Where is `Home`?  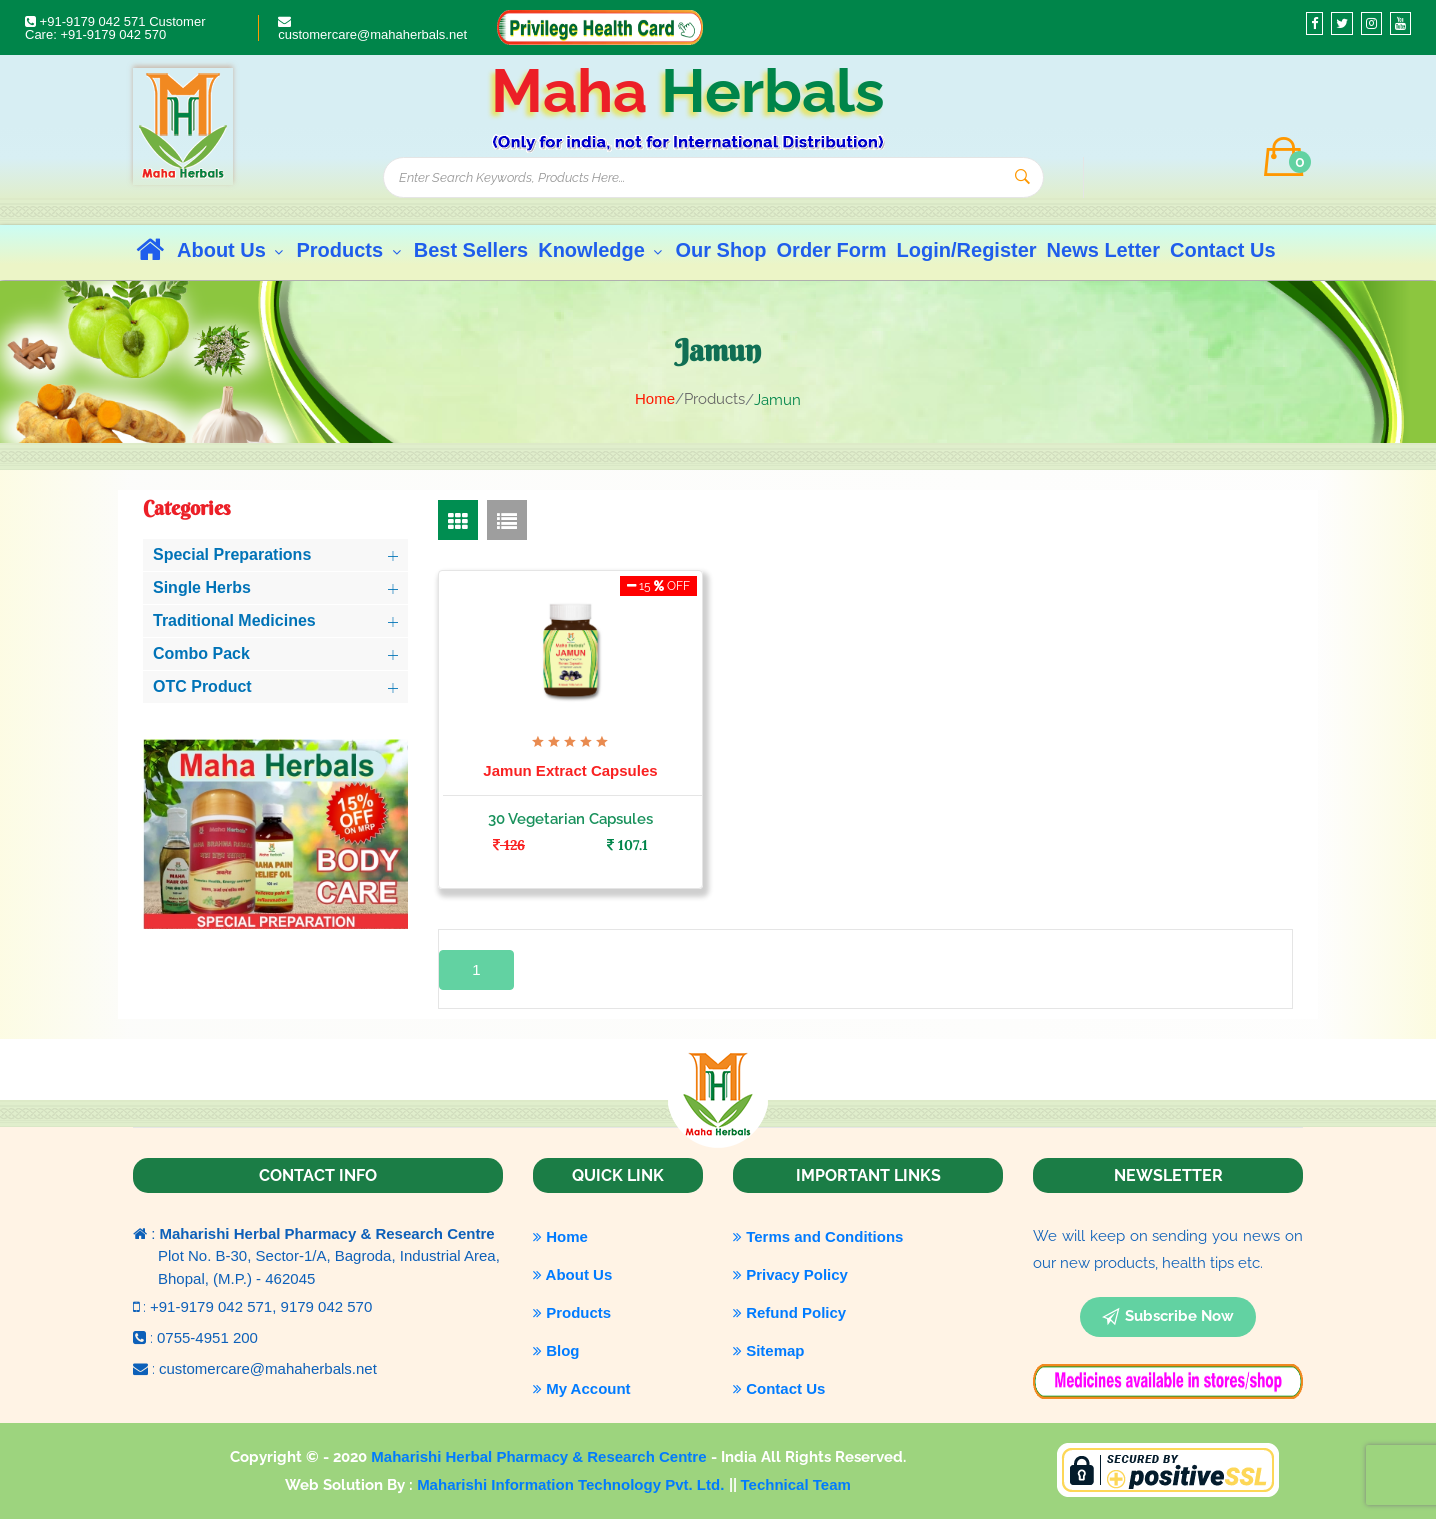
Home is located at coordinates (655, 398).